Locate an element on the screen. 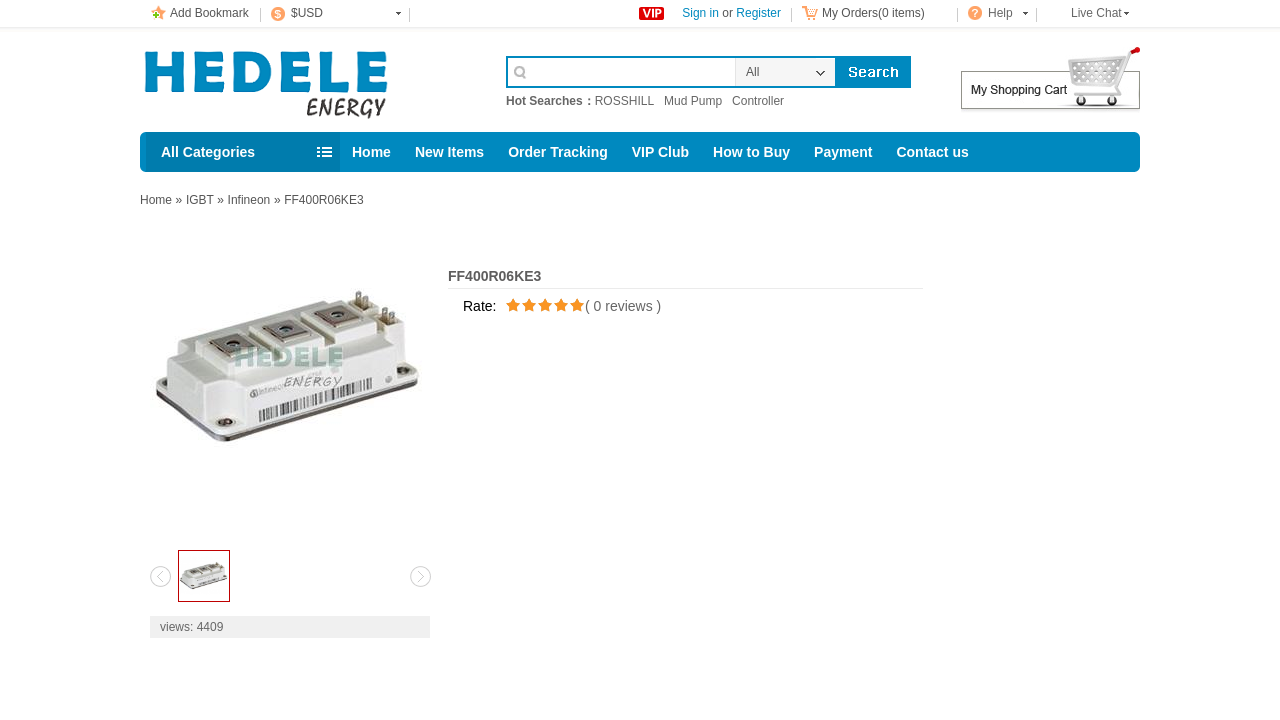 This screenshot has height=720, width=1280. Home is located at coordinates (371, 152).